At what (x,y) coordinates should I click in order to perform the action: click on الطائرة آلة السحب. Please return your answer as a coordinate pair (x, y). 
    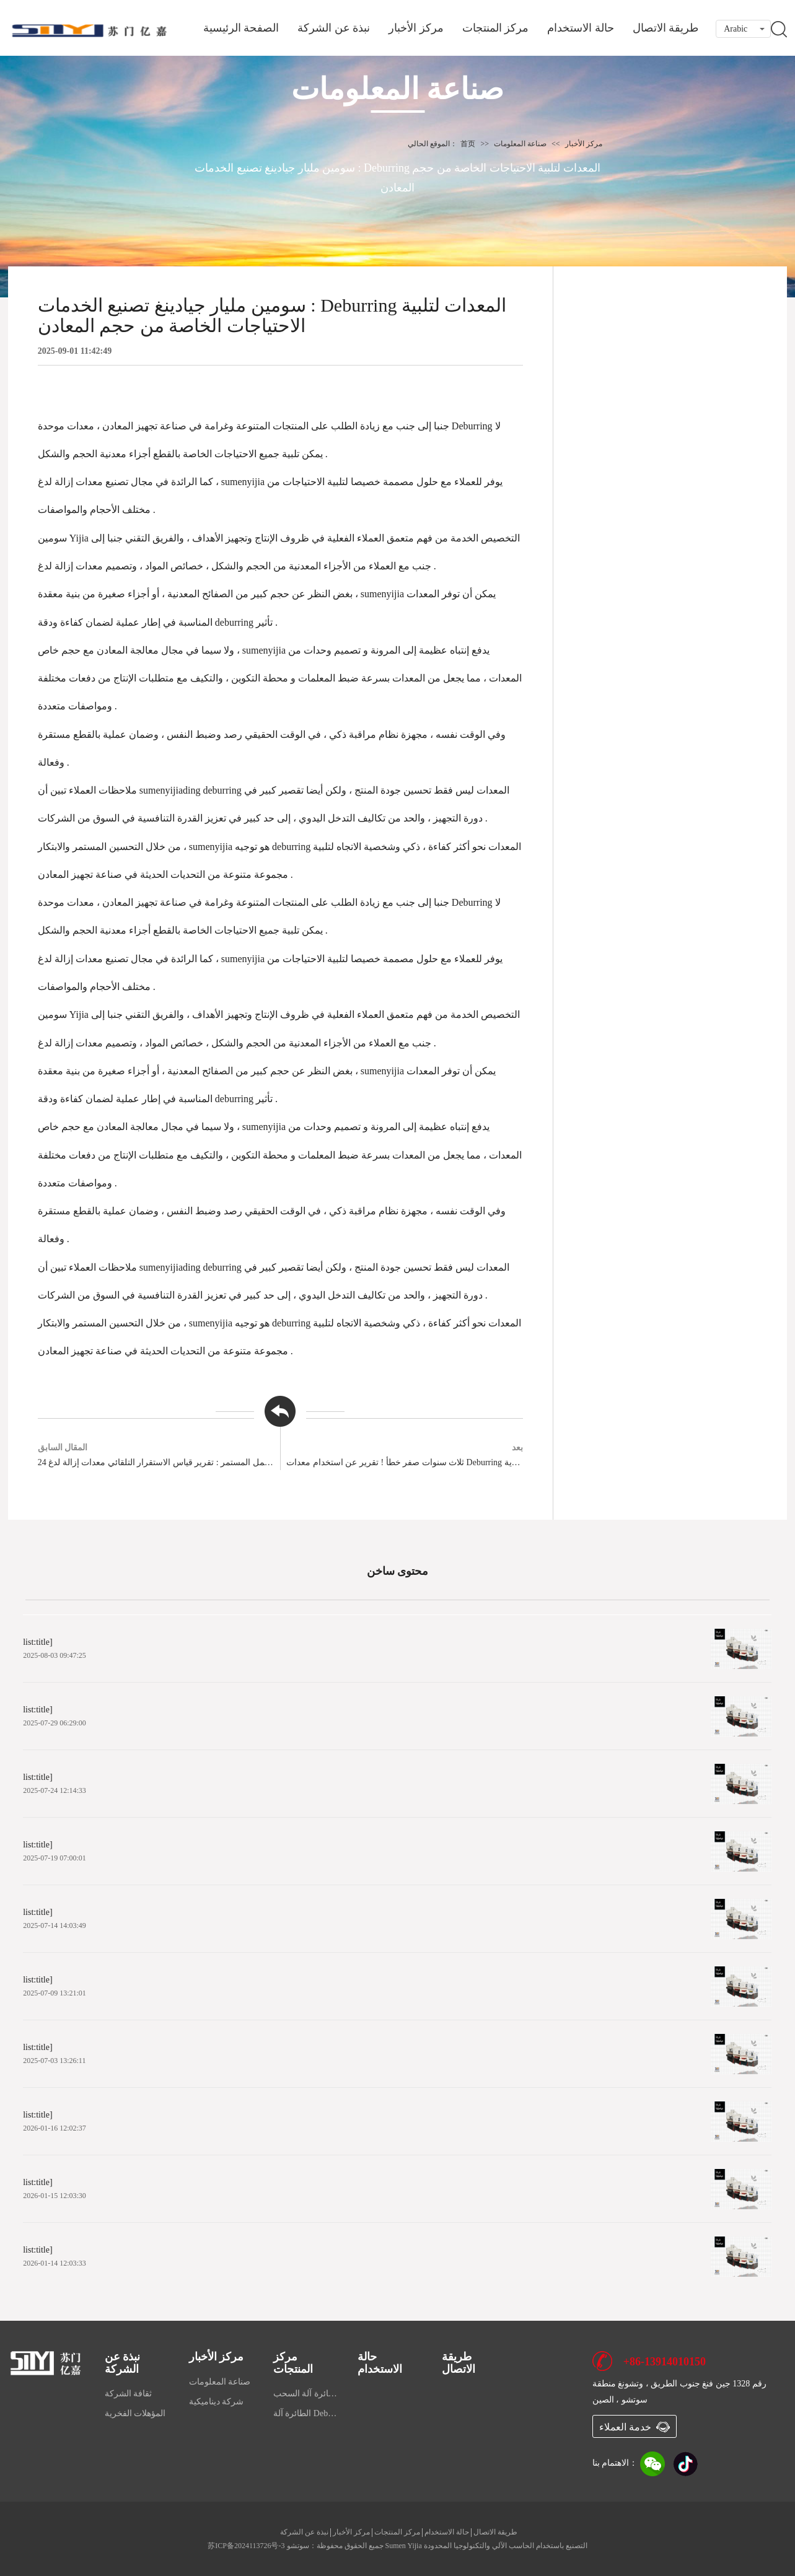
    Looking at the image, I should click on (306, 2393).